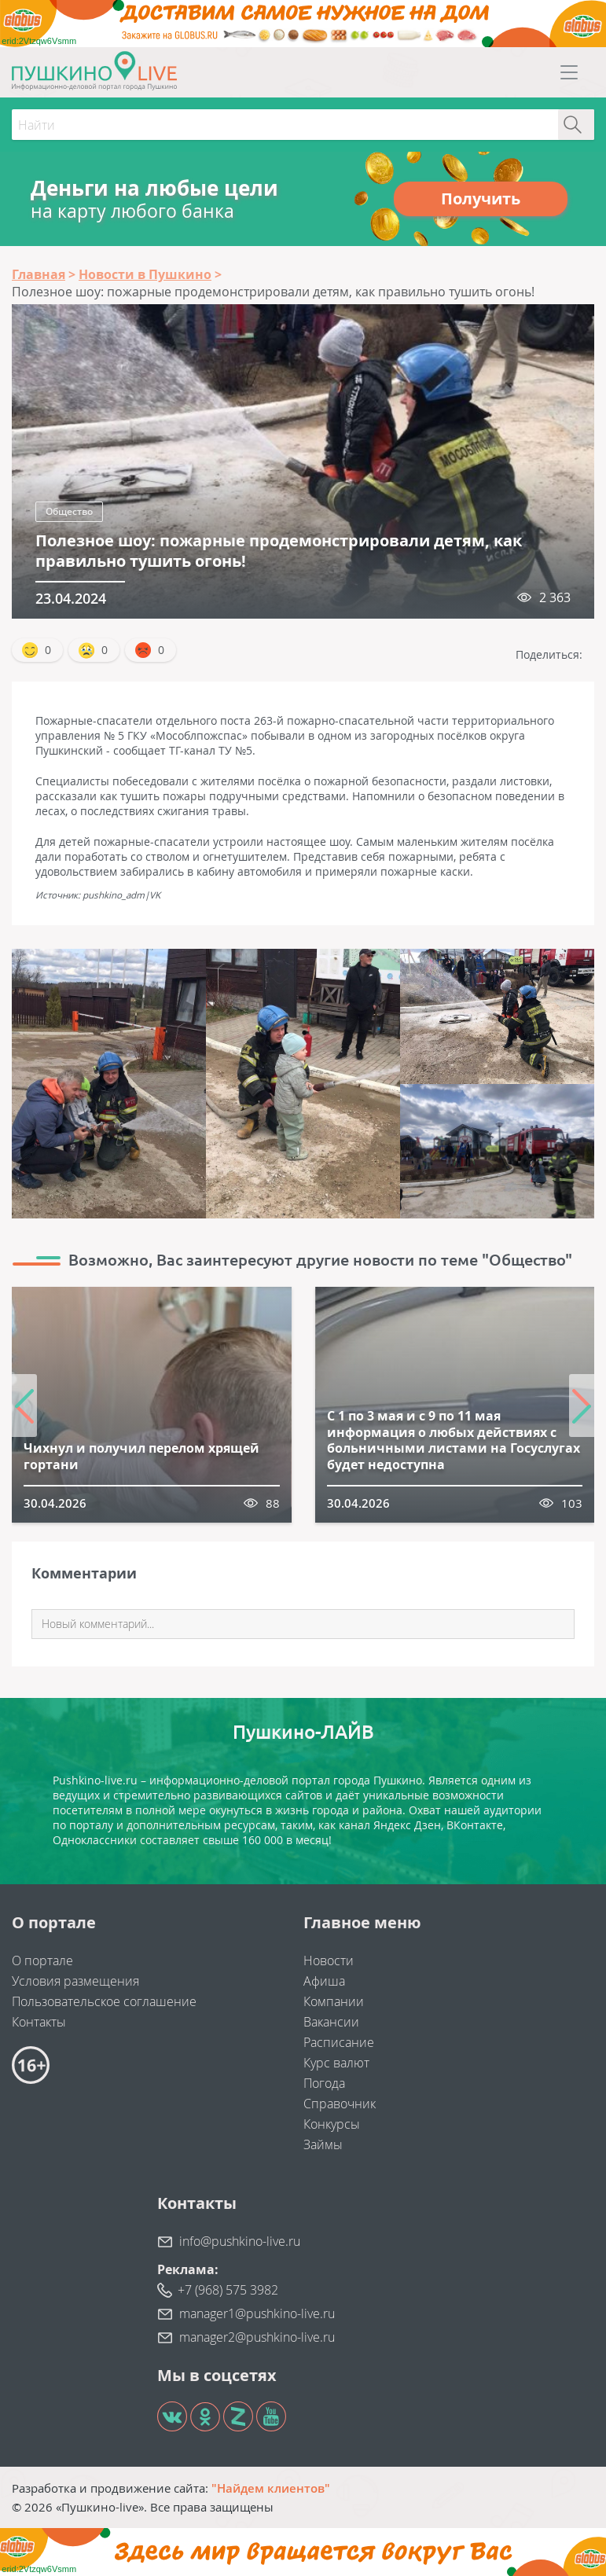 Image resolution: width=606 pixels, height=2576 pixels. What do you see at coordinates (228, 2290) in the screenshot?
I see `+7 (968) 575 3982` at bounding box center [228, 2290].